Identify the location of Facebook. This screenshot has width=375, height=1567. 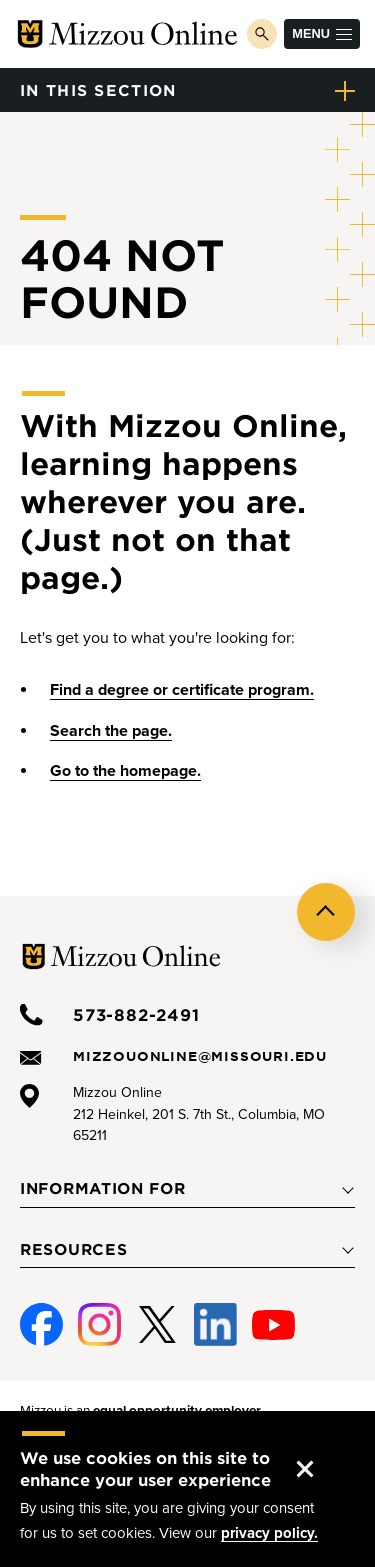
(38, 1325).